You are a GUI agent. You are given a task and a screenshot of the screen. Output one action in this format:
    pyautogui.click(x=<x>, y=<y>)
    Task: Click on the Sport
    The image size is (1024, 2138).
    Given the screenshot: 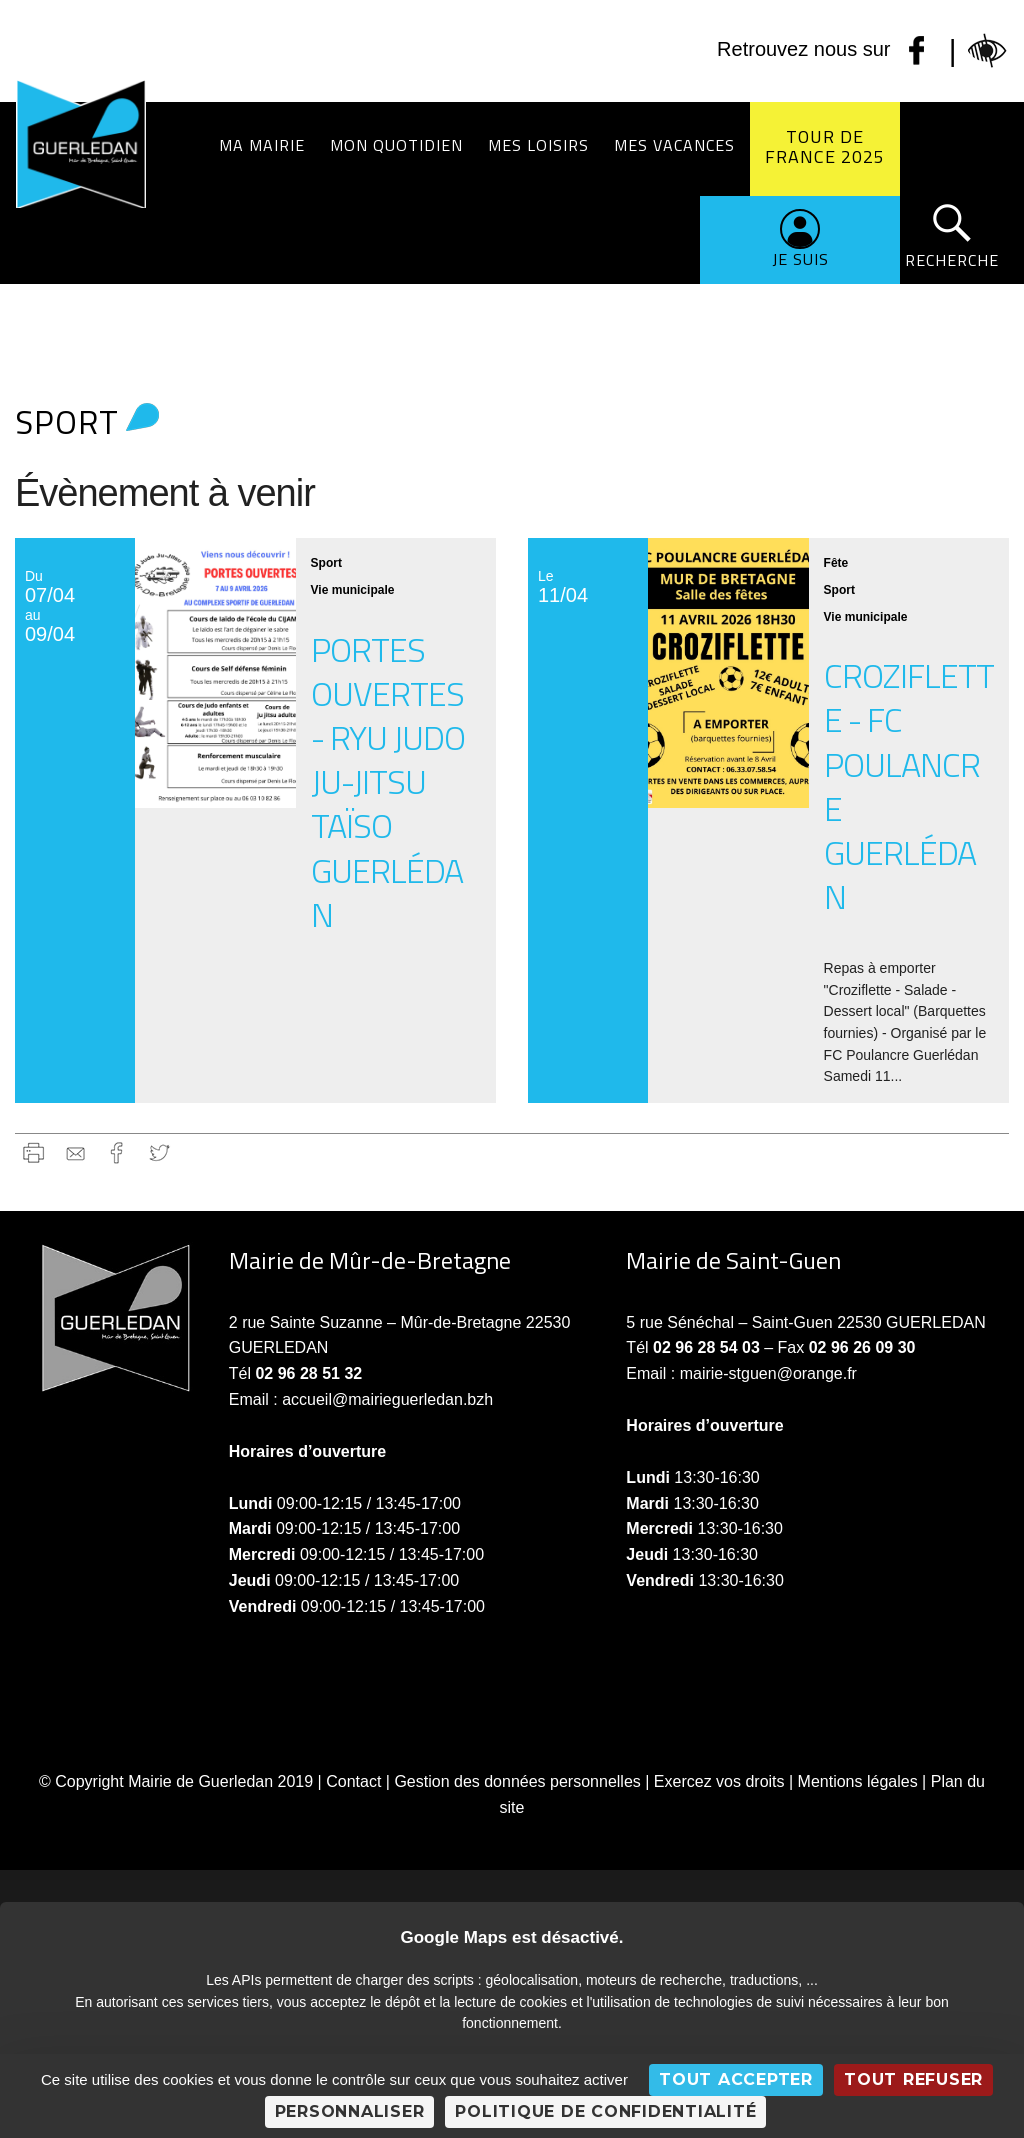 What is the action you would take?
    pyautogui.click(x=326, y=563)
    